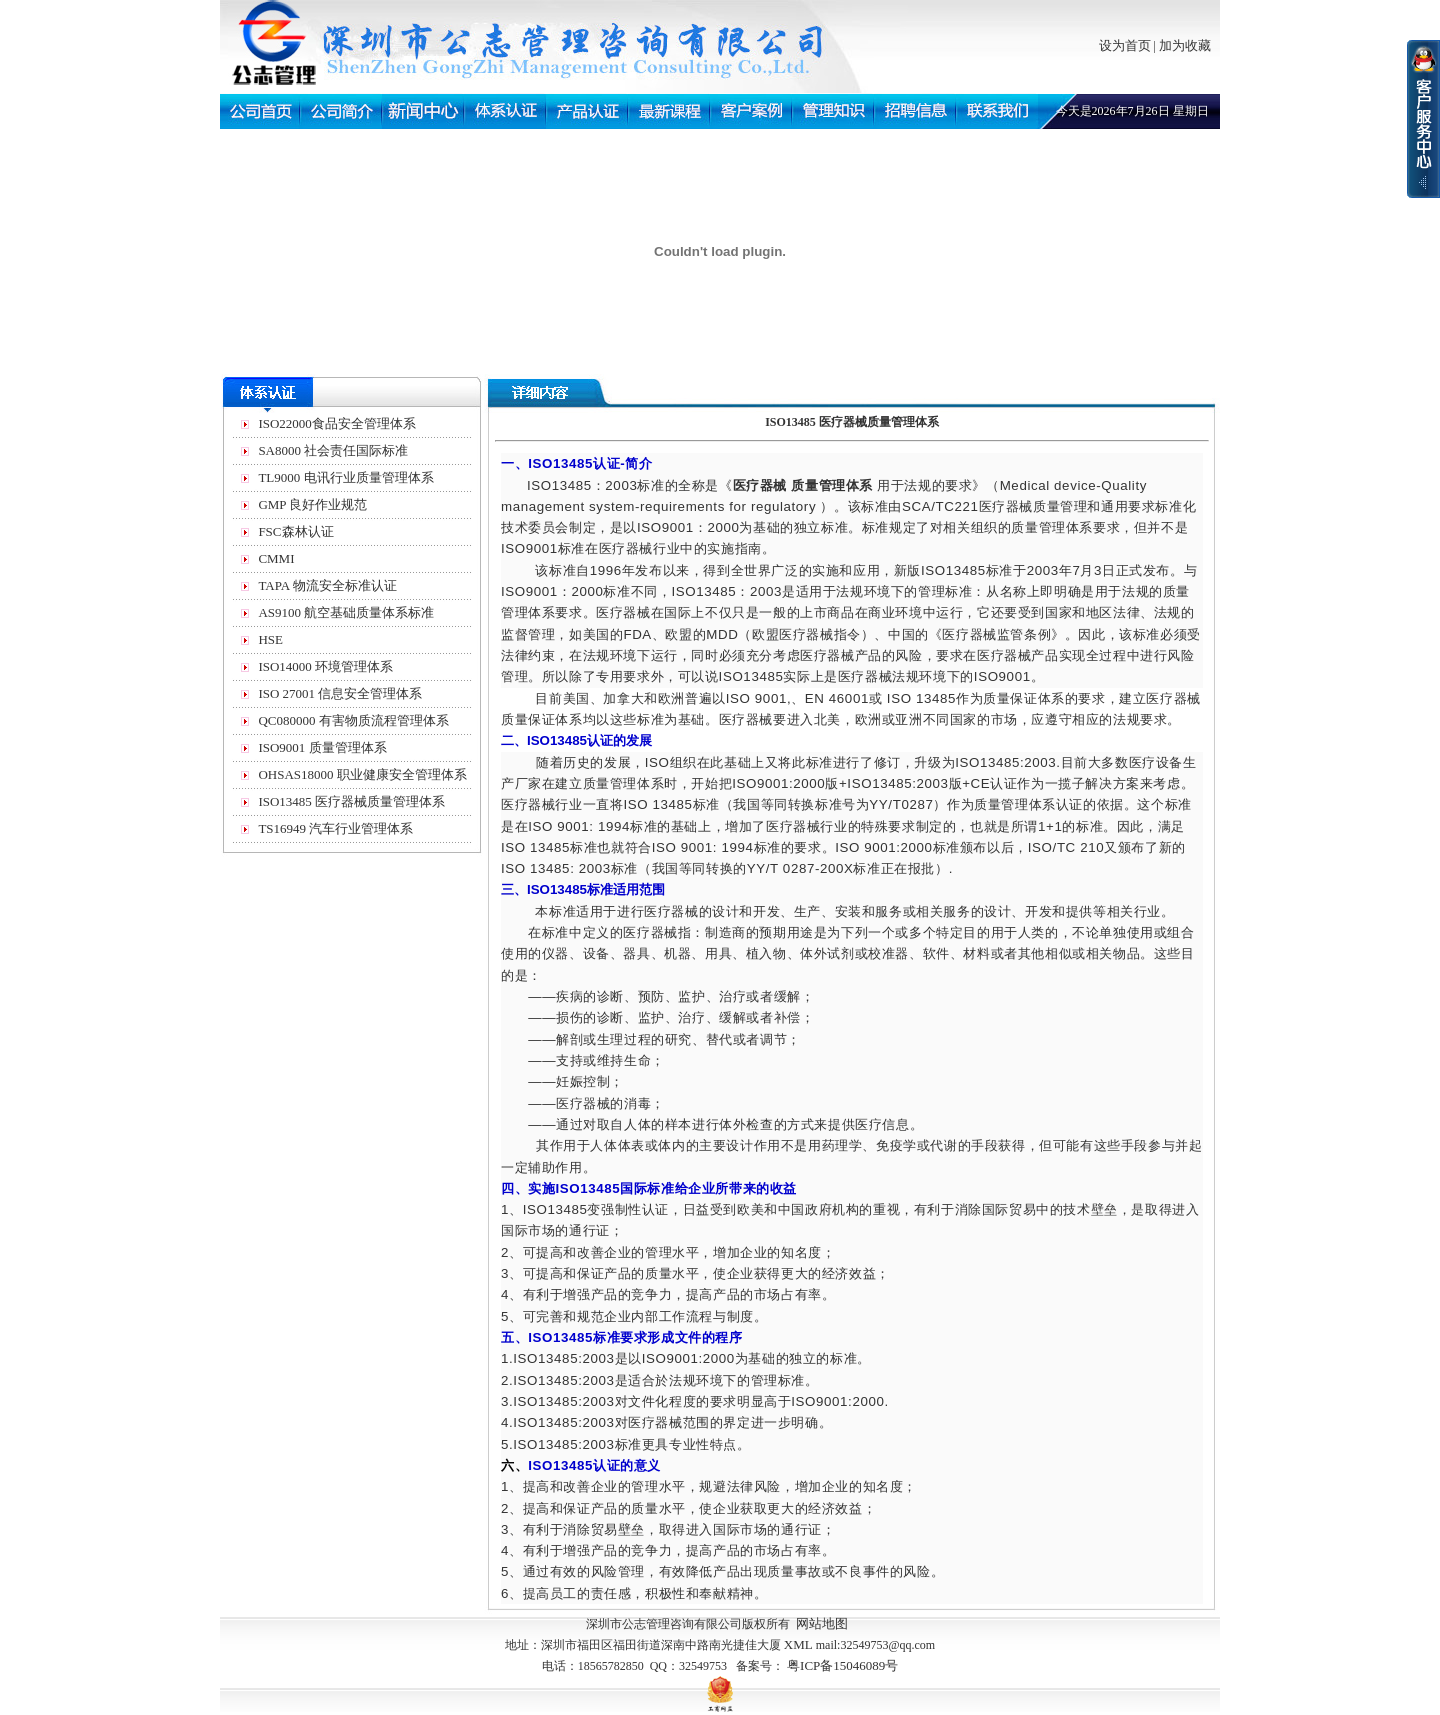 Image resolution: width=1440 pixels, height=1715 pixels. What do you see at coordinates (335, 828) in the screenshot?
I see `TS16949 汽车行业管理体系` at bounding box center [335, 828].